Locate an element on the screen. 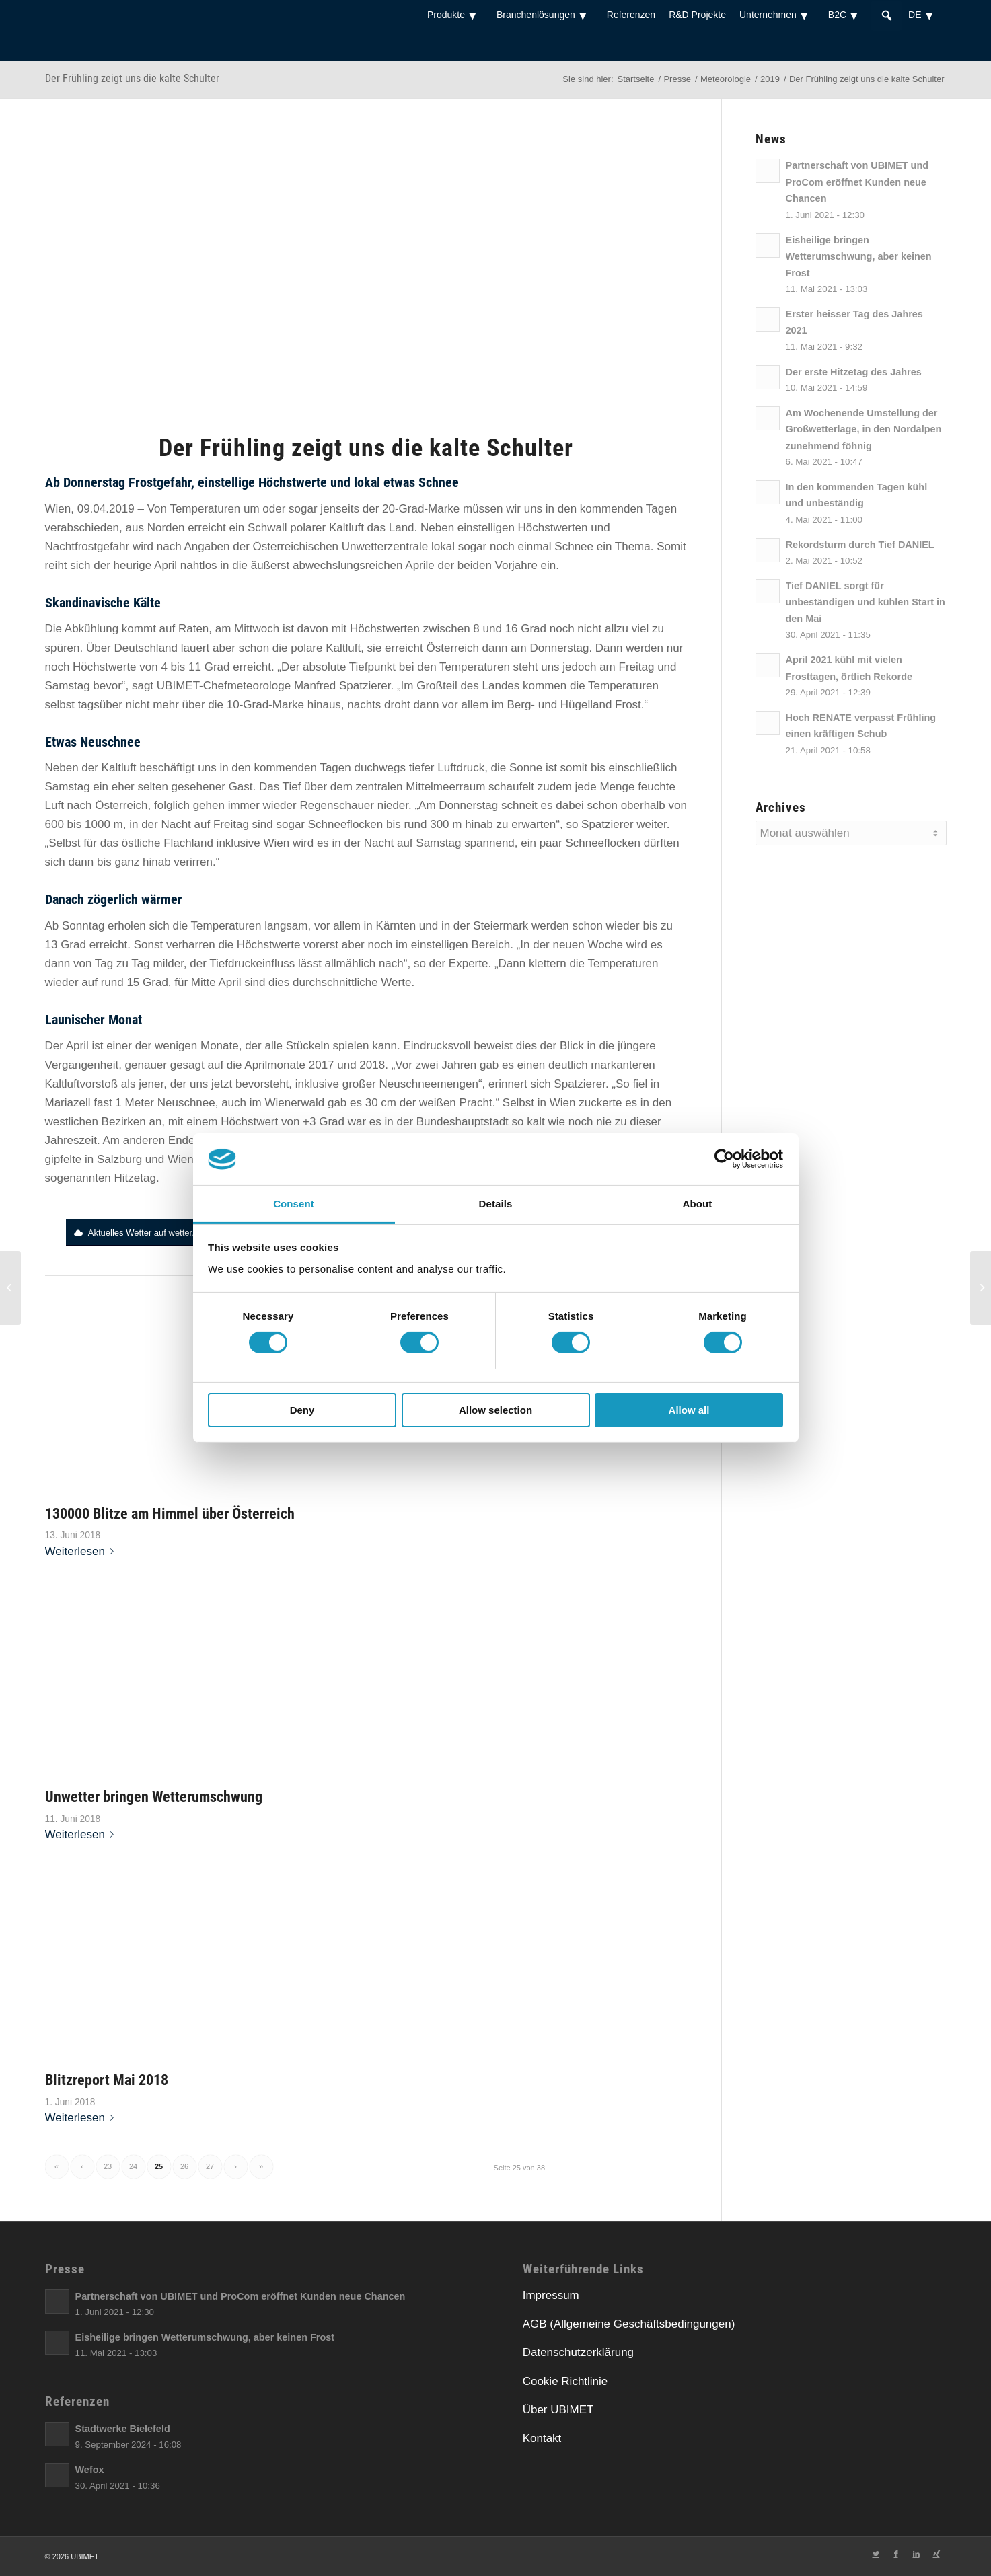 The image size is (991, 2576). Consent [tab] is located at coordinates (293, 1203).